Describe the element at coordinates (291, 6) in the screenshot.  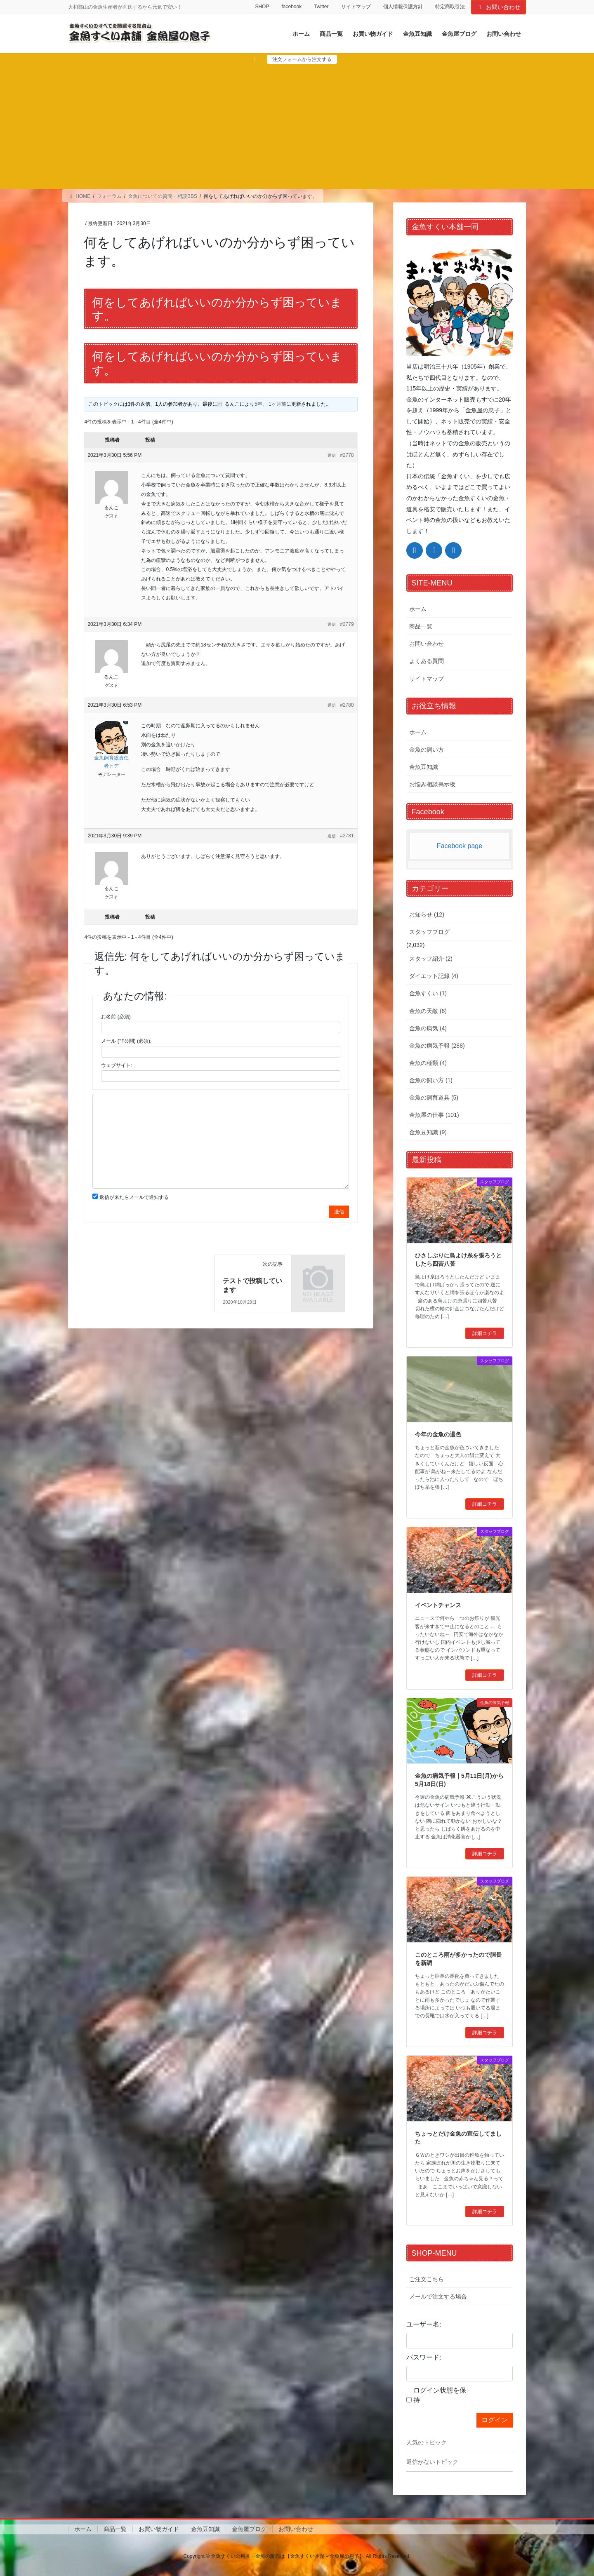
I see `facebook` at that location.